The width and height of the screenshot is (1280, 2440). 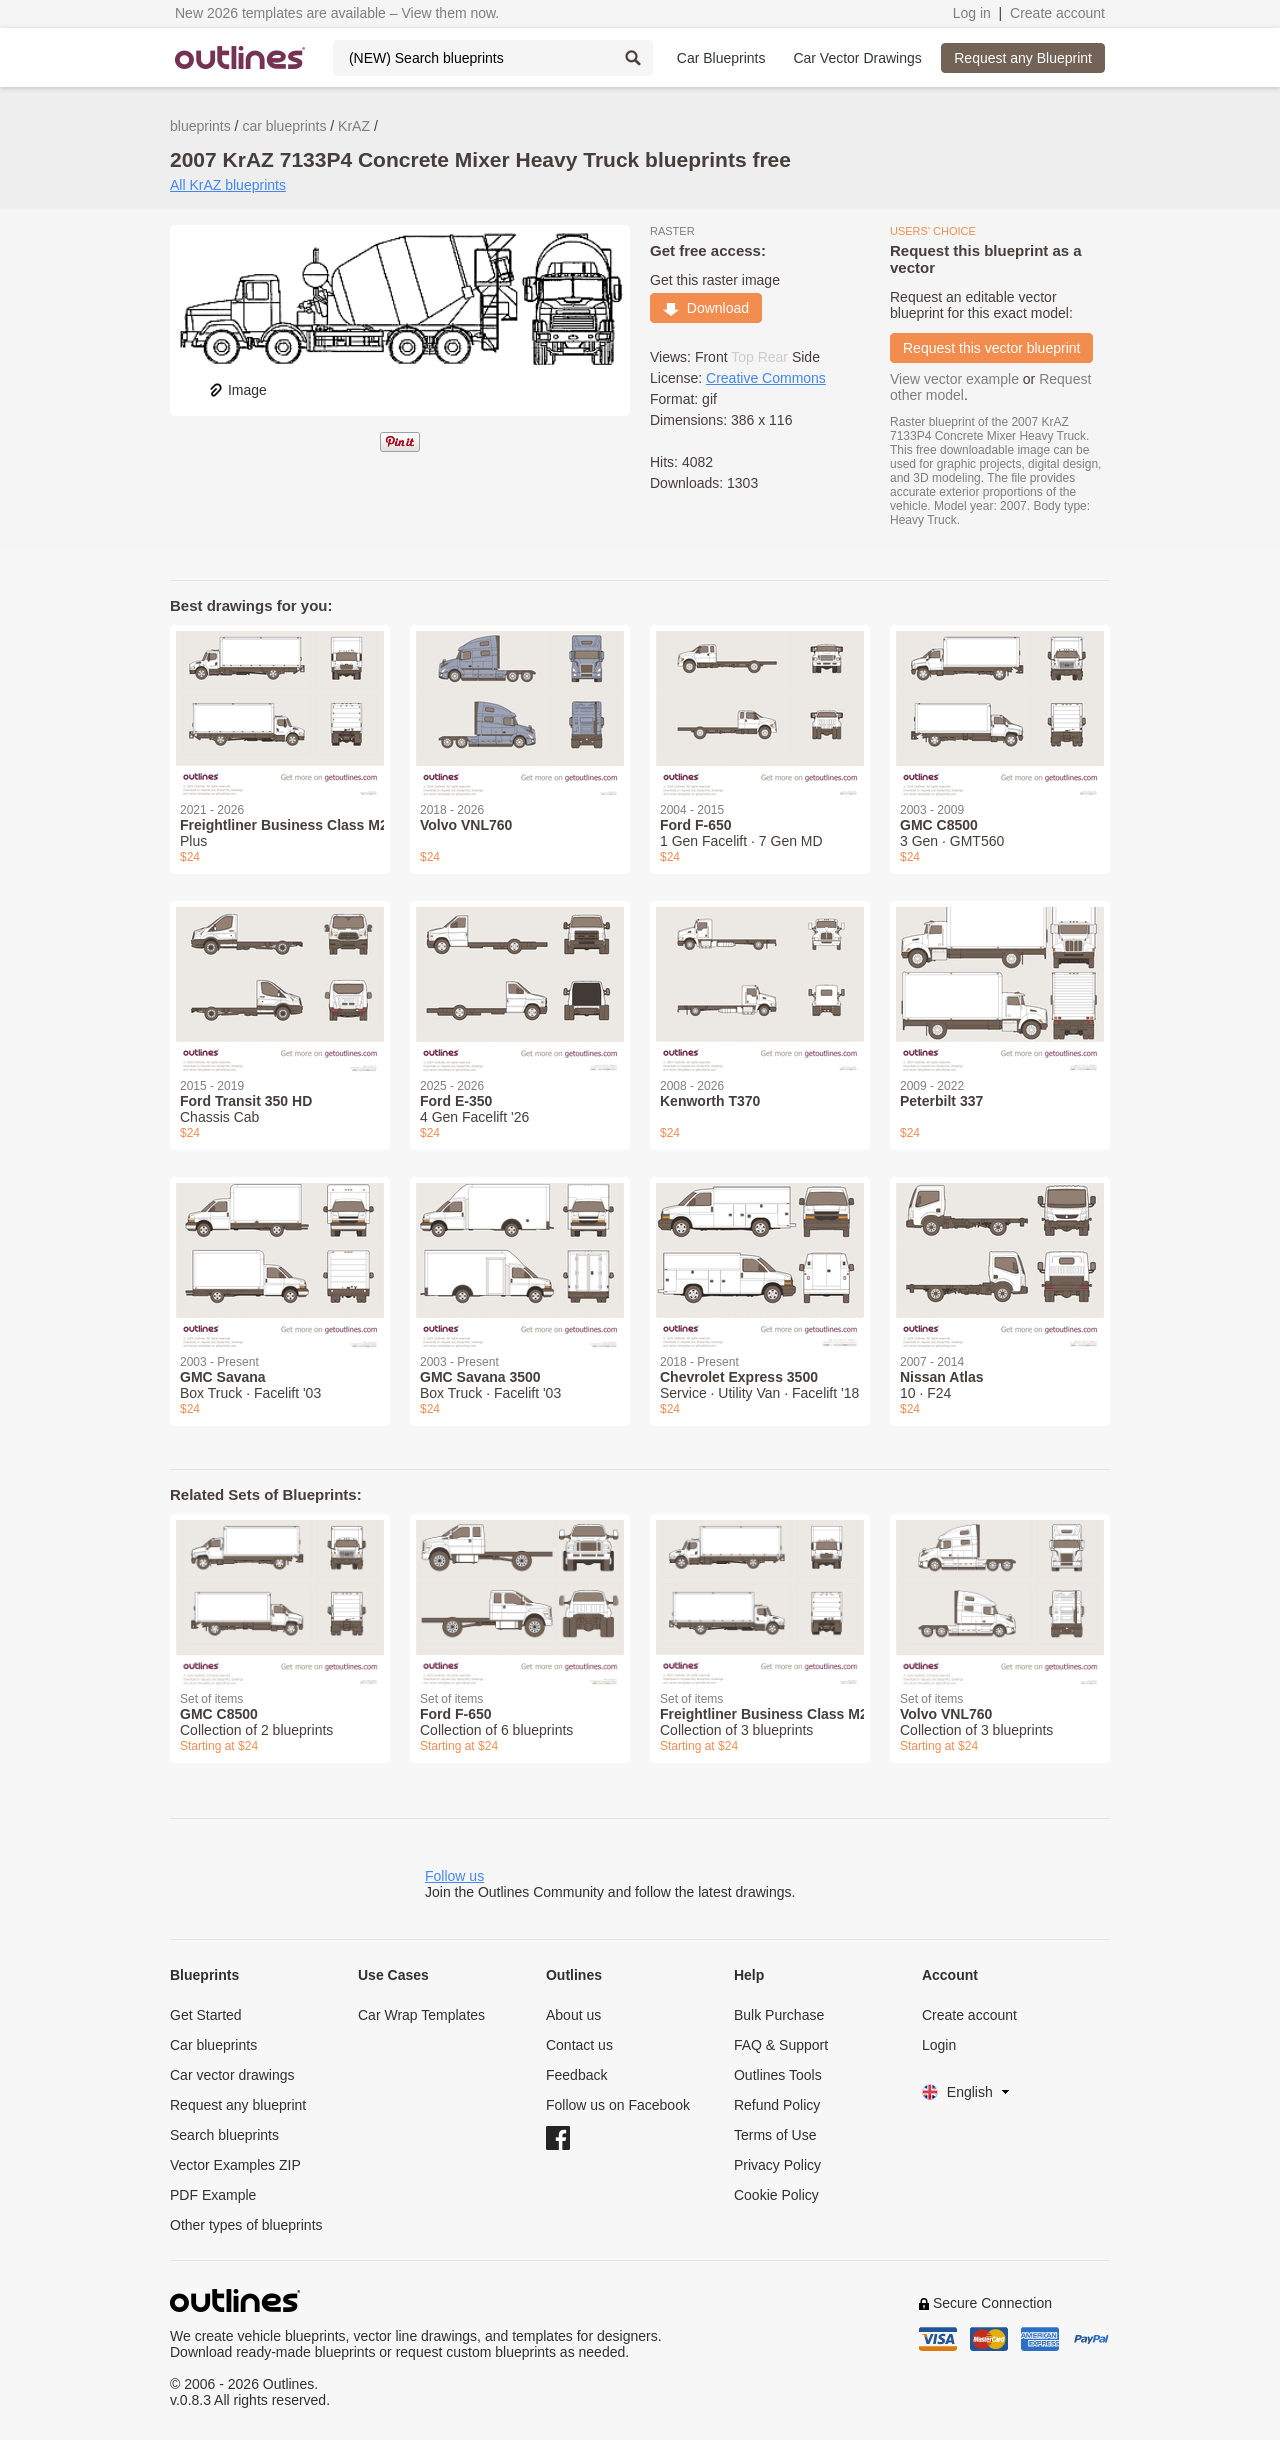 I want to click on Cookie Policy, so click(x=776, y=2195).